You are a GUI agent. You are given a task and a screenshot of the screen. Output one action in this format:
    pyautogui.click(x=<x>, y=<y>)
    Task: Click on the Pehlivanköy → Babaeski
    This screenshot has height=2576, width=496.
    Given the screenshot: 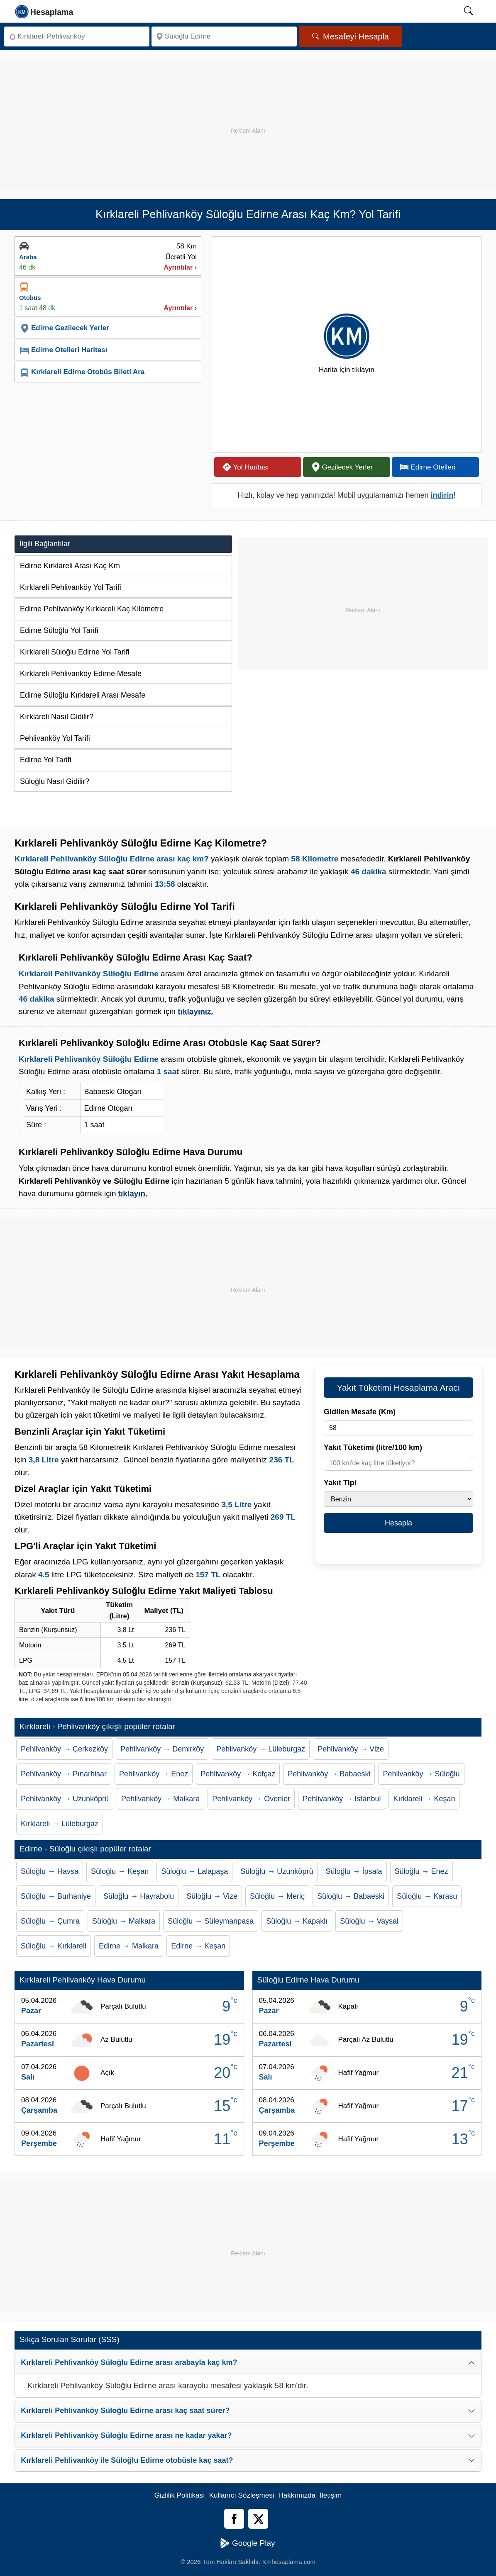 What is the action you would take?
    pyautogui.click(x=329, y=1774)
    